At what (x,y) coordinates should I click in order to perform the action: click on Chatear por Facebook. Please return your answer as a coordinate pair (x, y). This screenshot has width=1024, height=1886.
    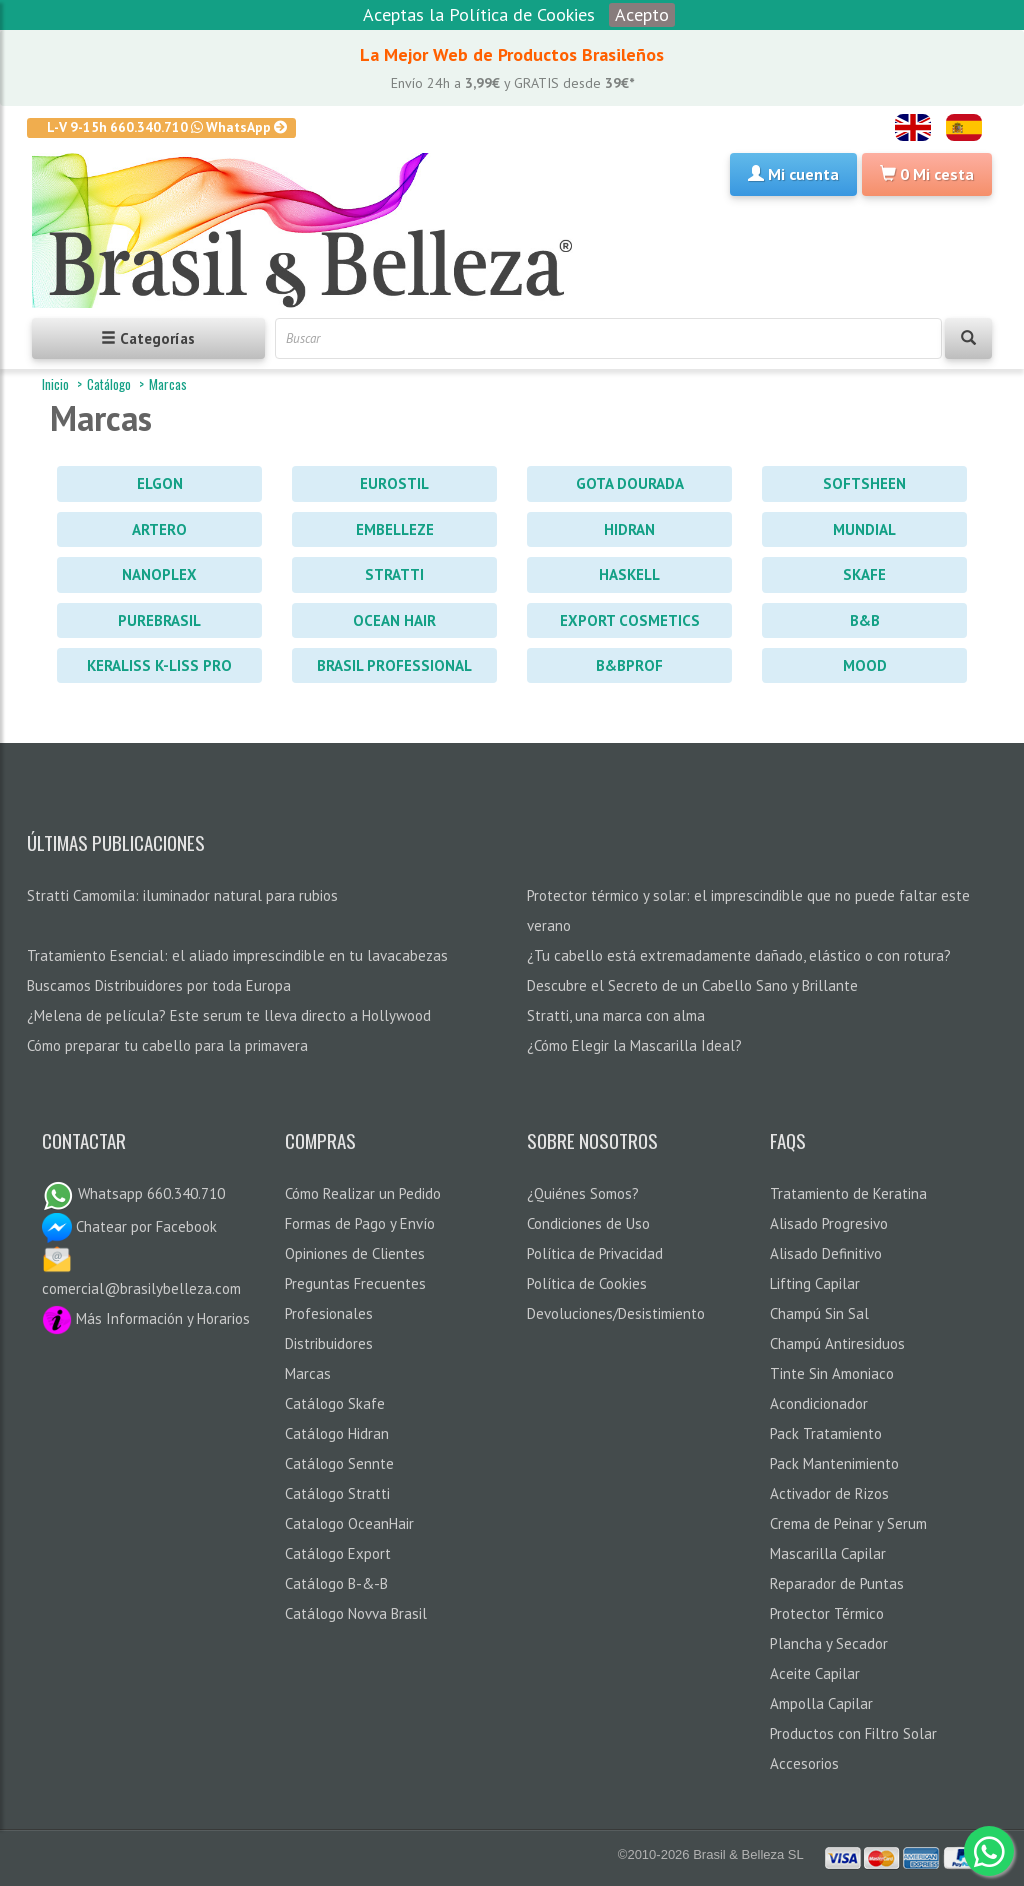
    Looking at the image, I should click on (129, 1226).